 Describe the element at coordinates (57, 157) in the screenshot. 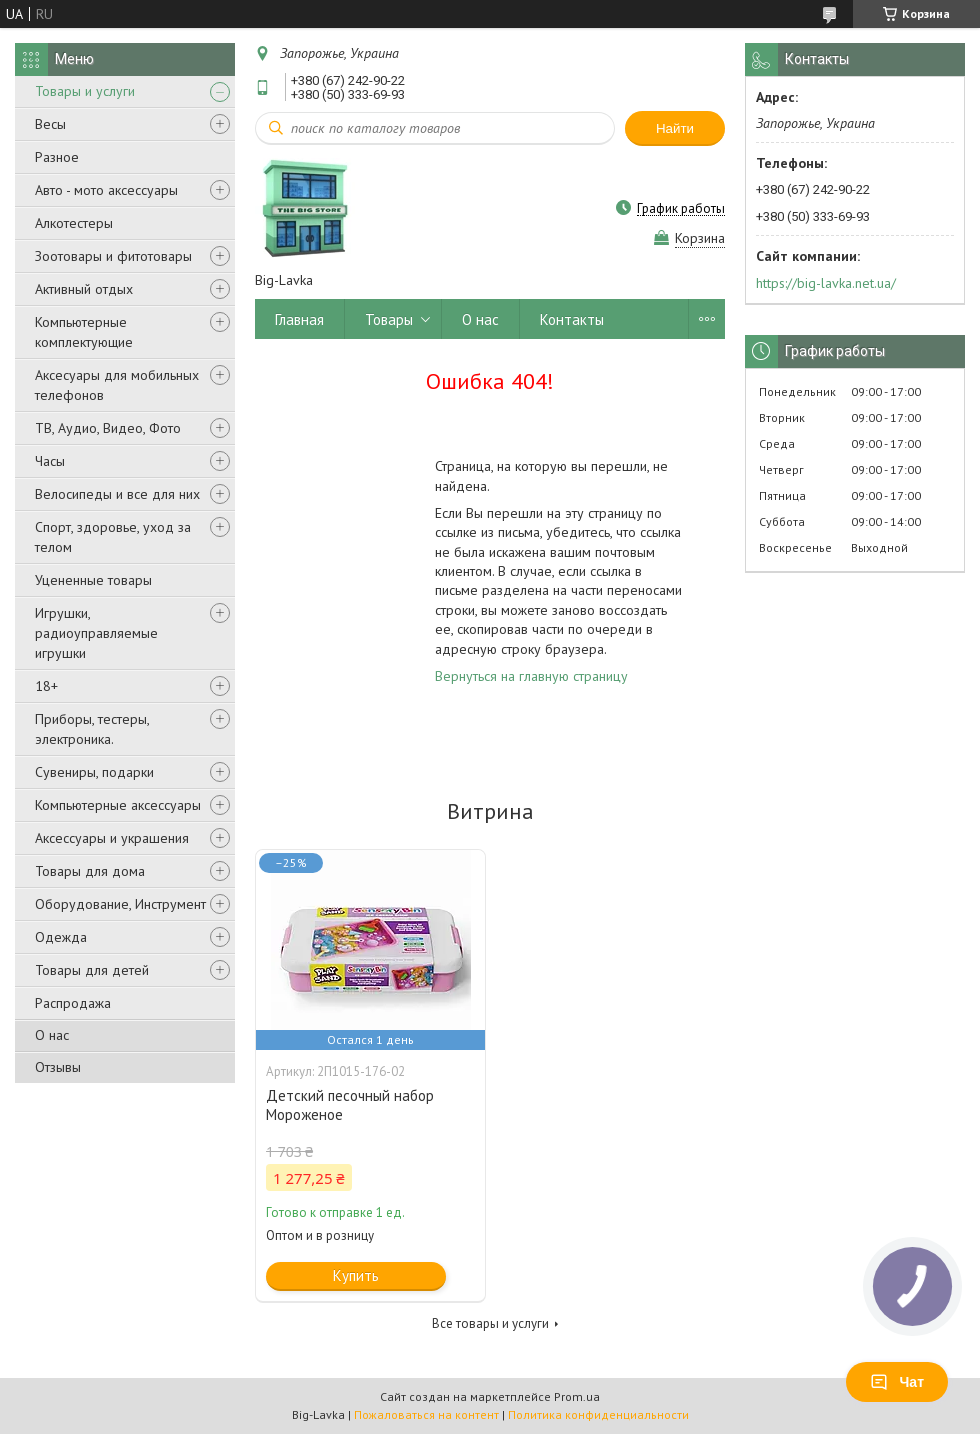

I see `Разное` at that location.